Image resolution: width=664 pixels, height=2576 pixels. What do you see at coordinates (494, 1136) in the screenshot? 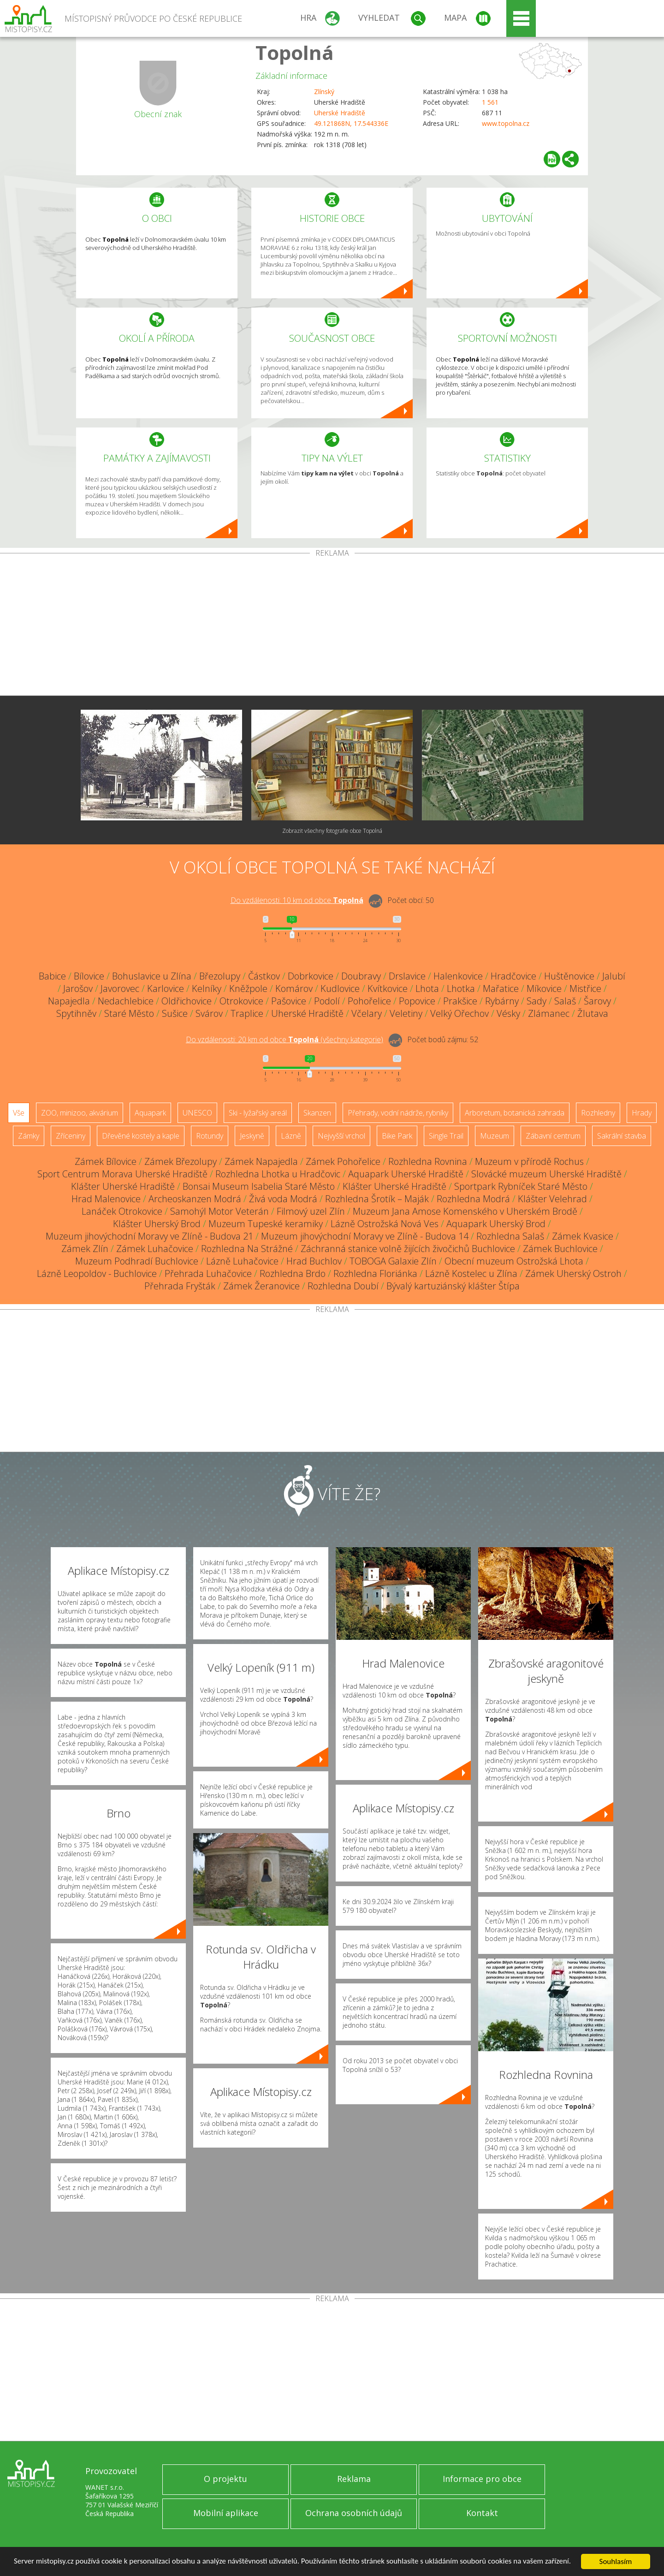
I see `Muzeum` at bounding box center [494, 1136].